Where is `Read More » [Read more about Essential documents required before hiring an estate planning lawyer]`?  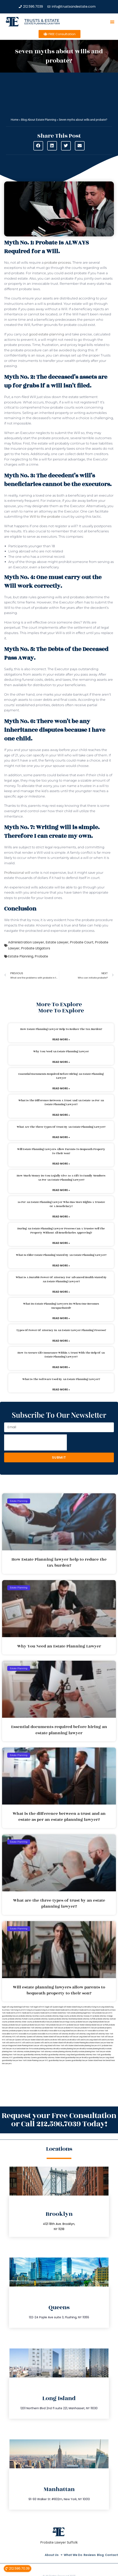
Read More » [Read more about Essential documents required before hiring an estate planning lawyer] is located at coordinates (61, 1088).